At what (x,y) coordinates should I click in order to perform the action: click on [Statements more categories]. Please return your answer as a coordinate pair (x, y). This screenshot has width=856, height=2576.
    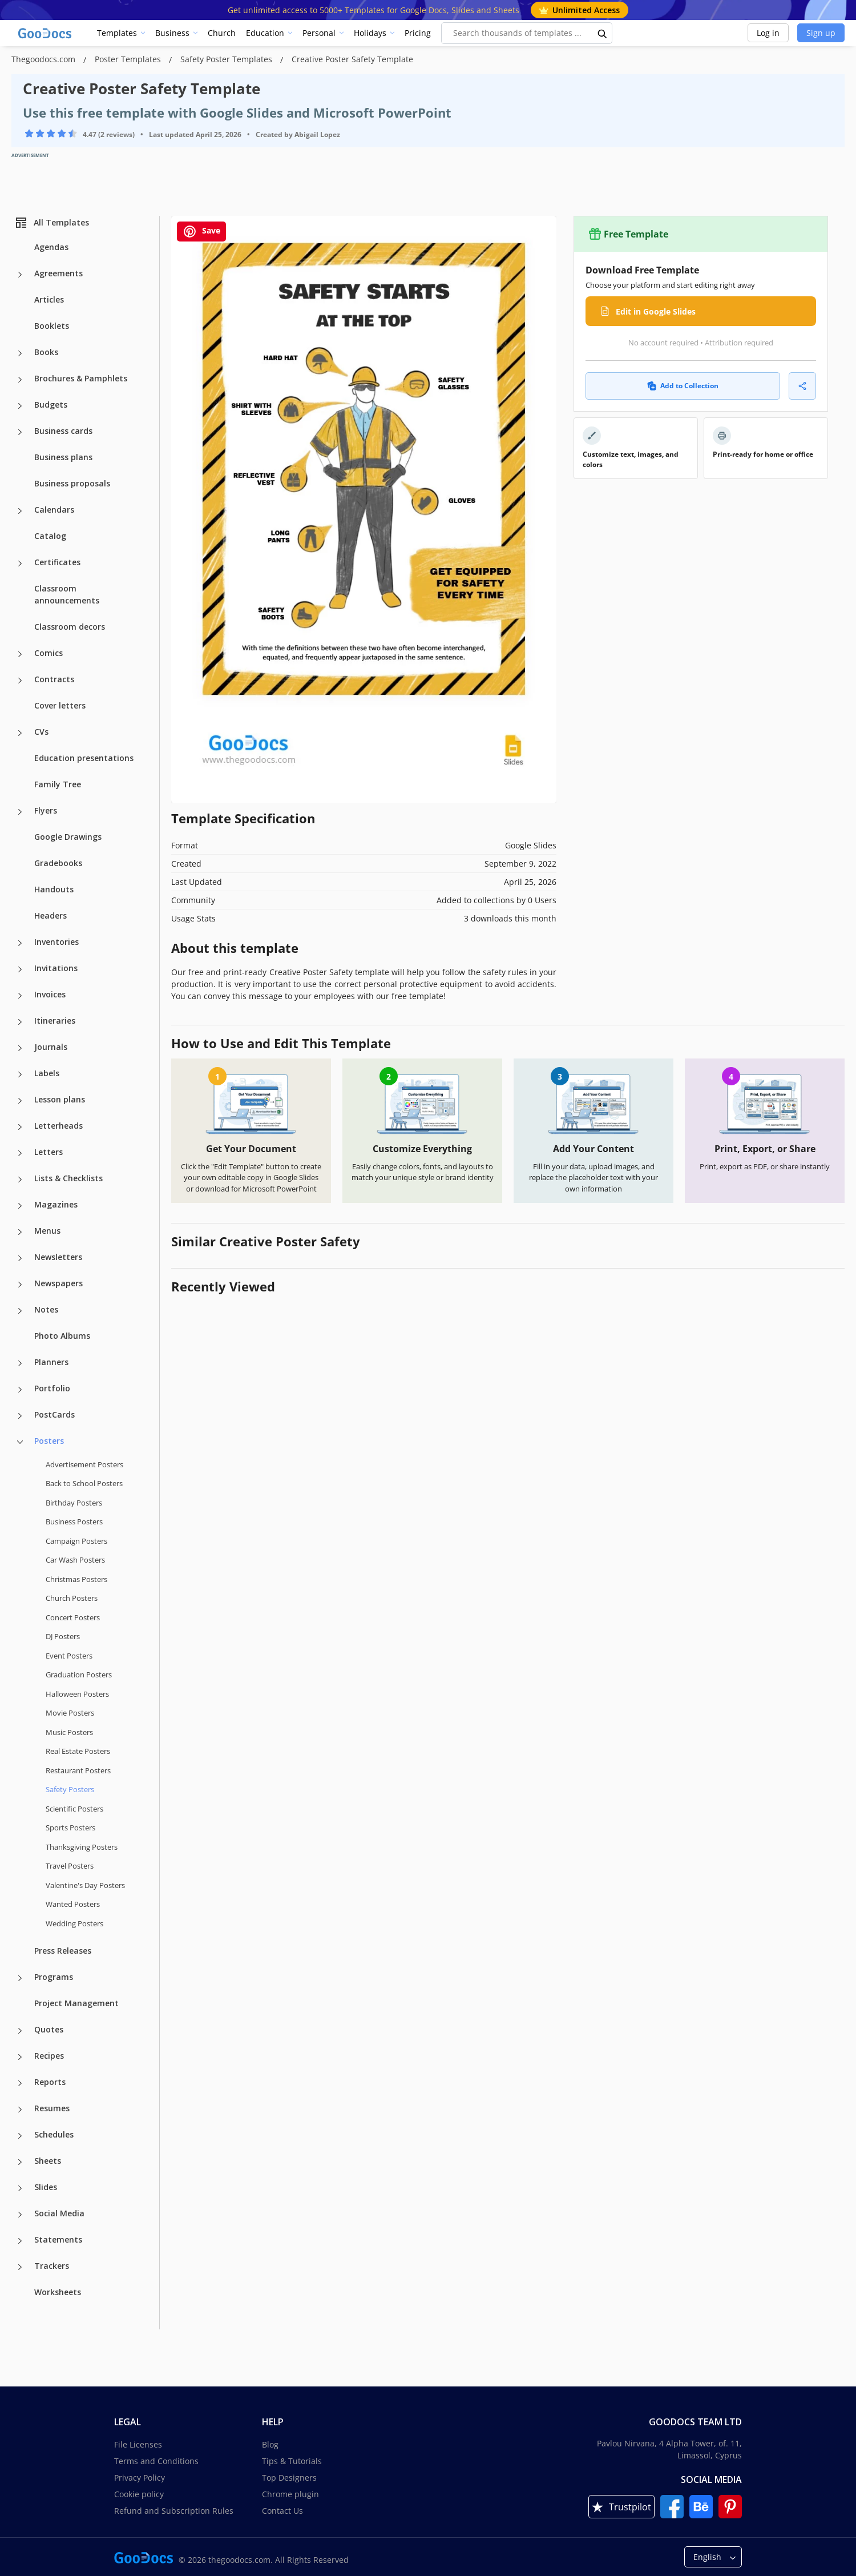
    Looking at the image, I should click on (20, 2240).